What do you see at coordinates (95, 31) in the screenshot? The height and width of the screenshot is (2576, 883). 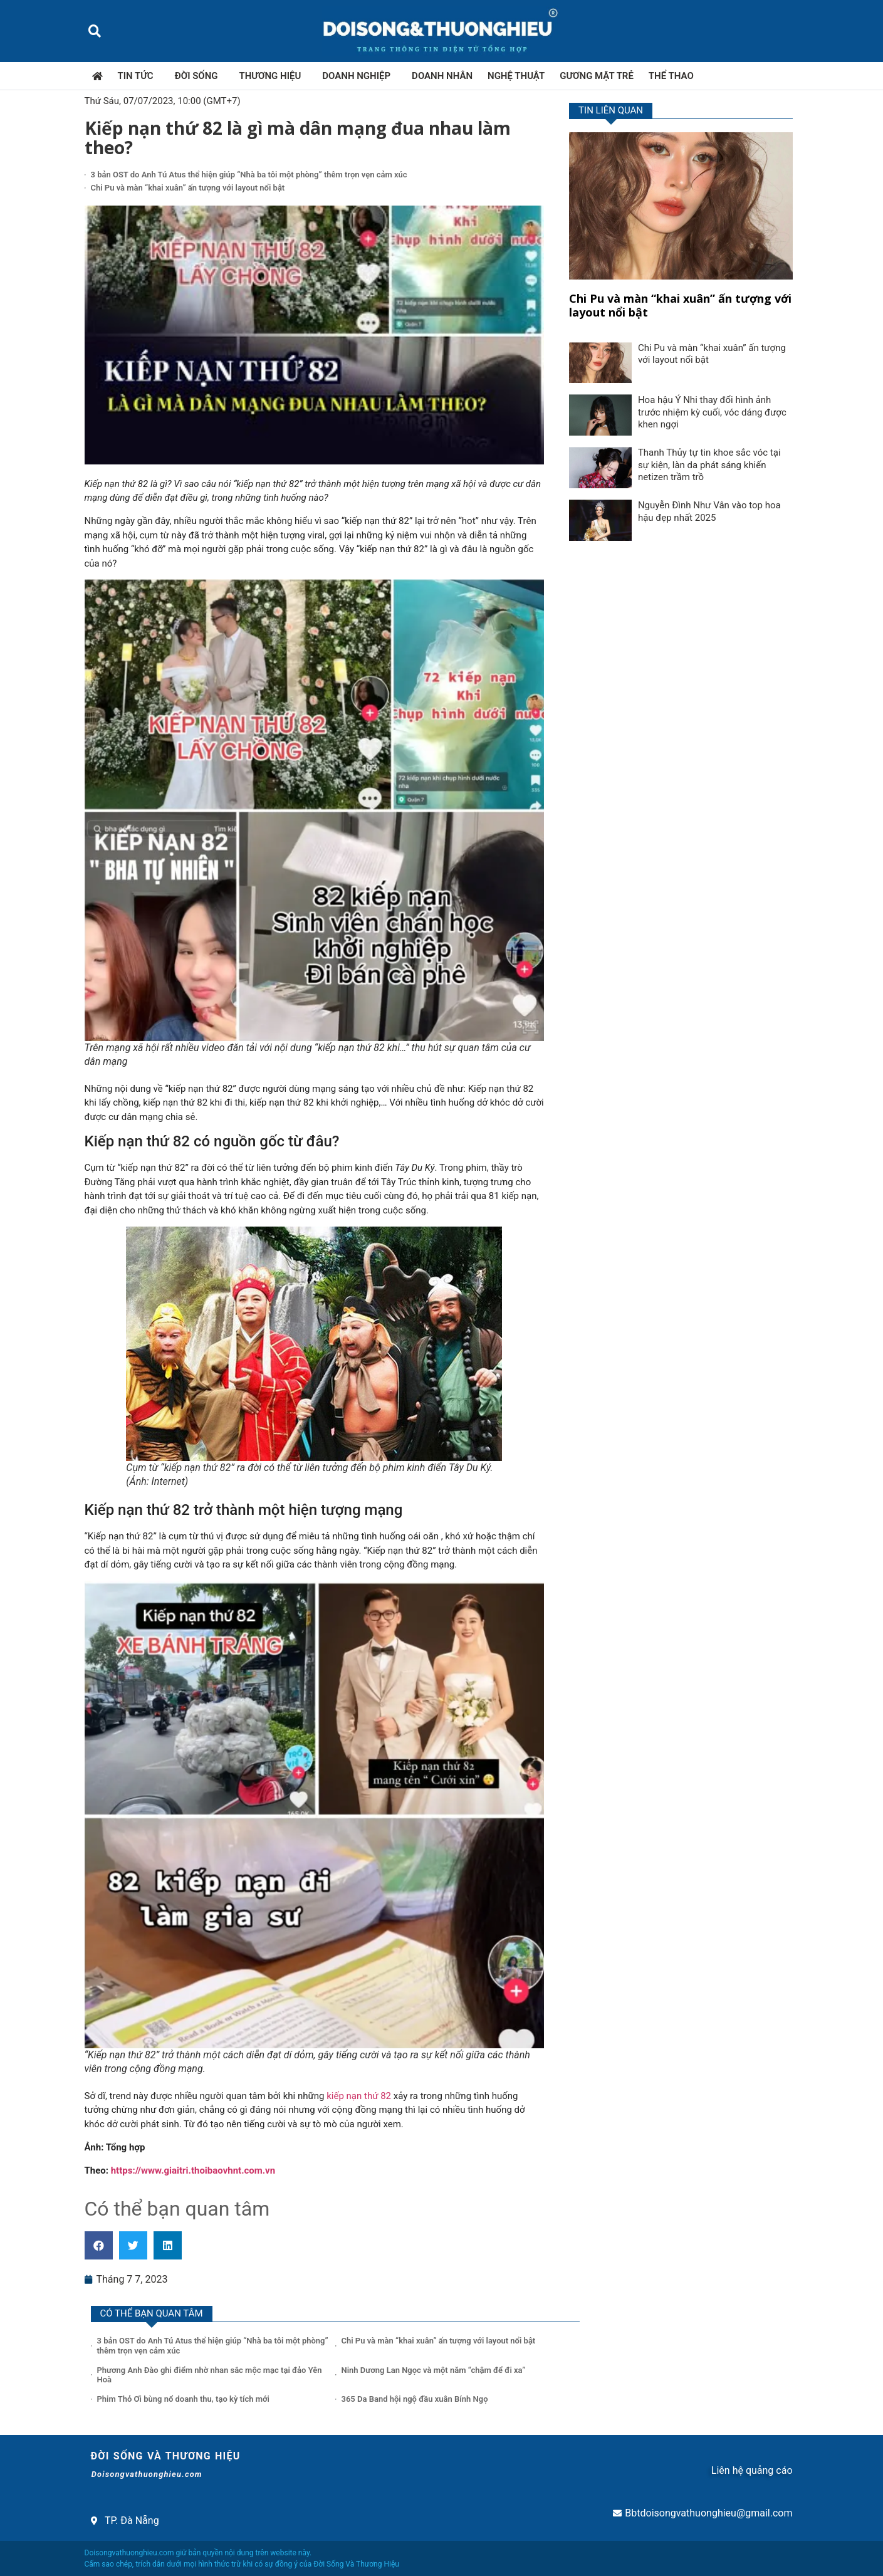 I see `[button]` at bounding box center [95, 31].